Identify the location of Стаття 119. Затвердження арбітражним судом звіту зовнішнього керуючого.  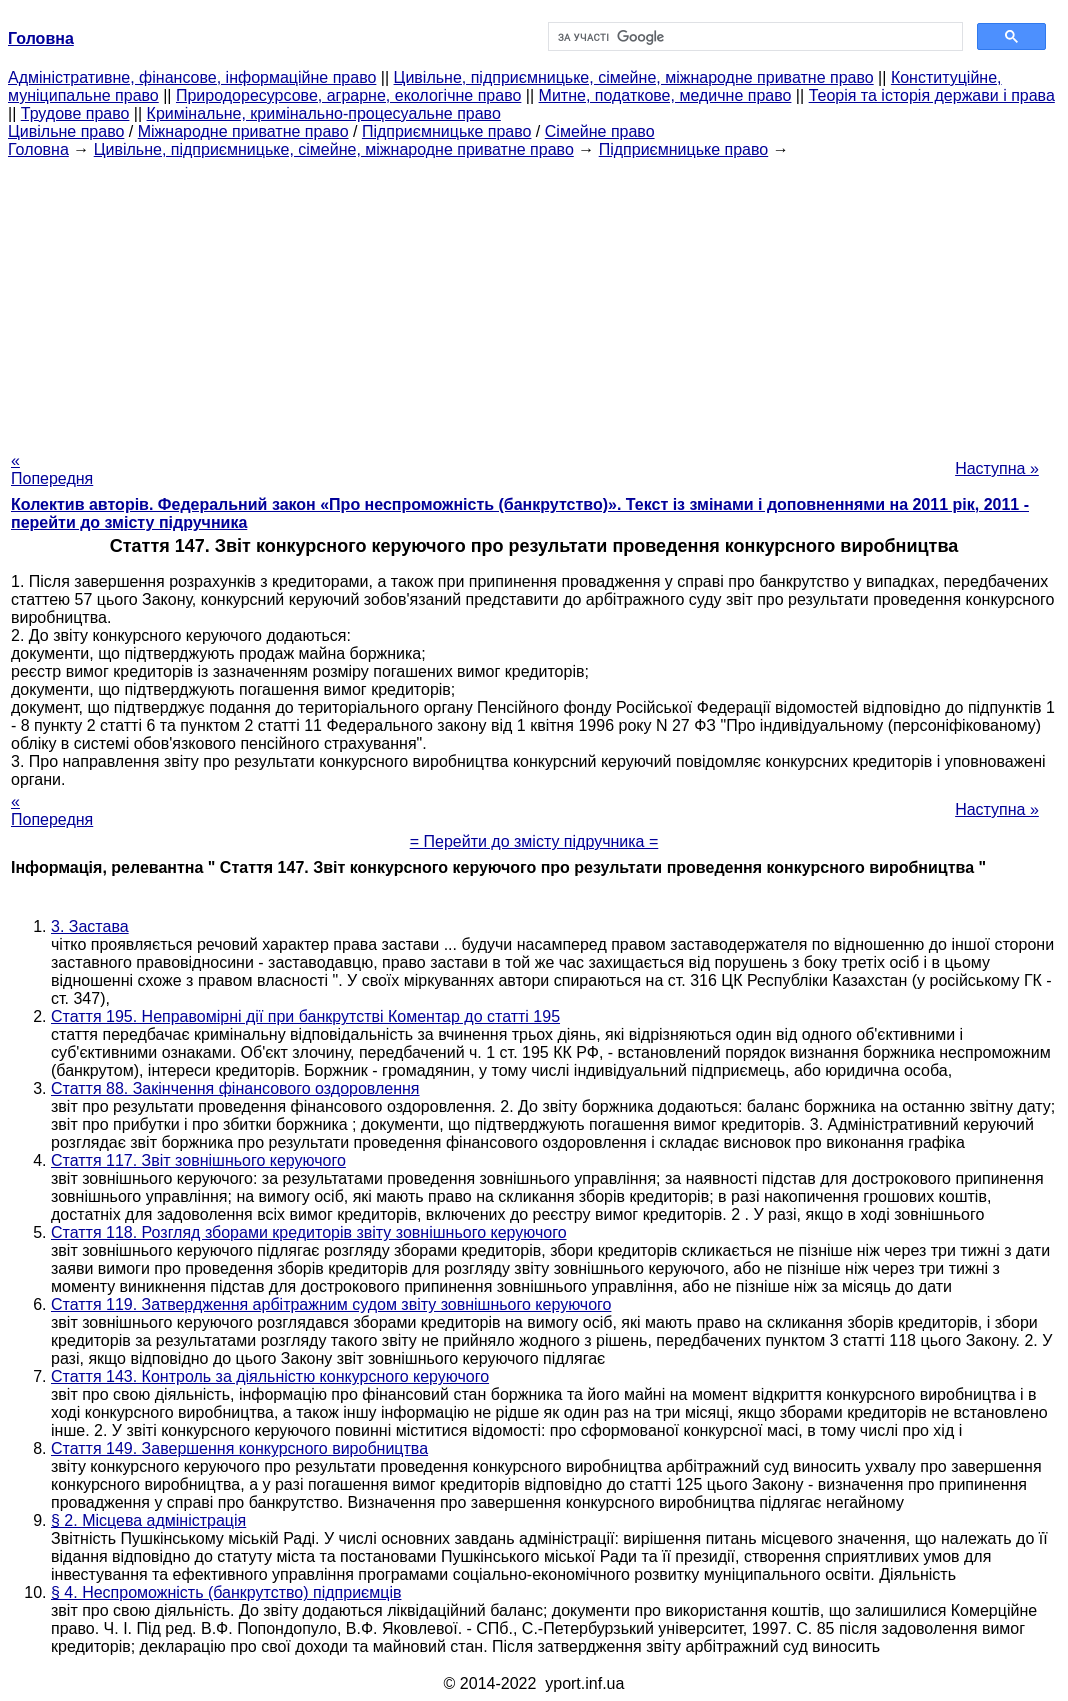
(331, 1304).